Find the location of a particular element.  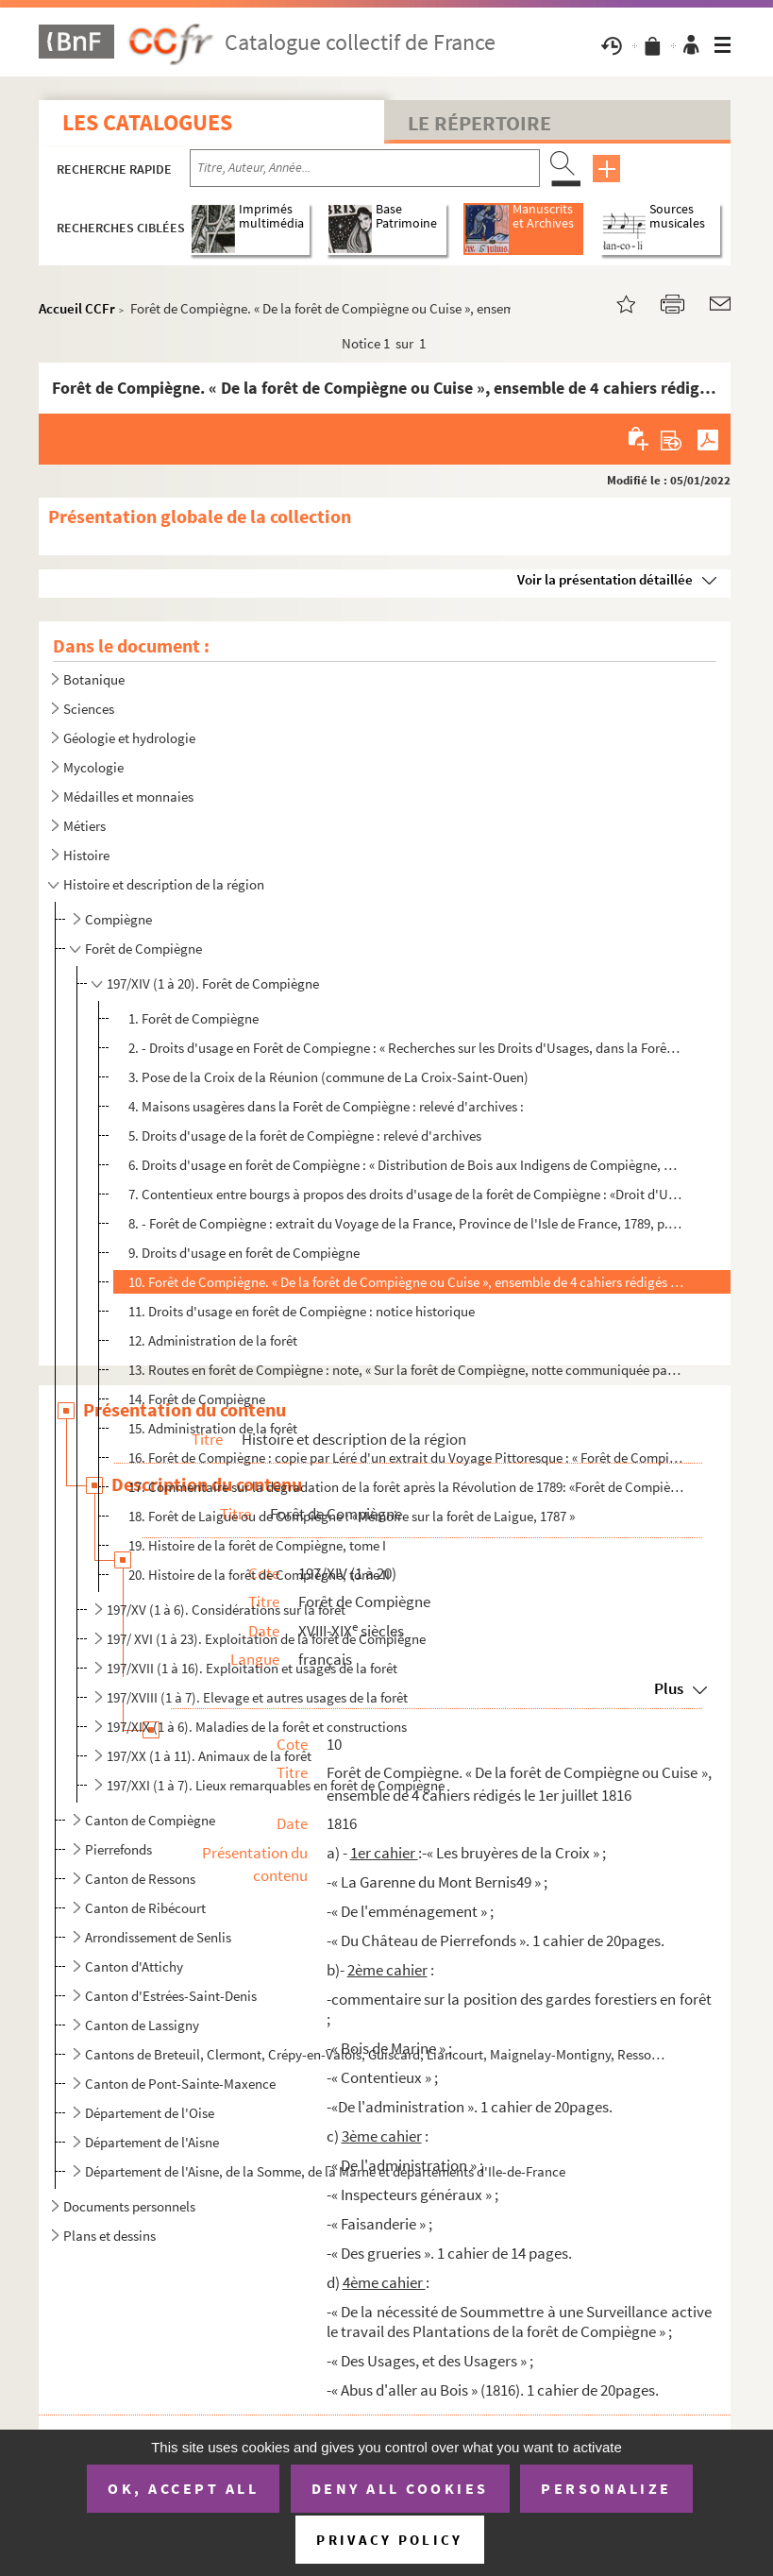

197/XXI (1 à 7). Lieux remarquables en forêt de Compiègne is located at coordinates (276, 1785).